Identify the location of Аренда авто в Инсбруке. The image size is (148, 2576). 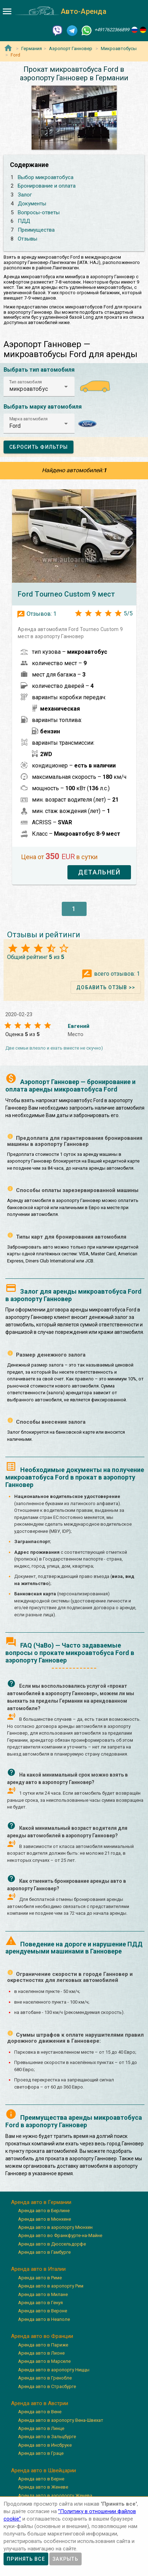
(45, 2445).